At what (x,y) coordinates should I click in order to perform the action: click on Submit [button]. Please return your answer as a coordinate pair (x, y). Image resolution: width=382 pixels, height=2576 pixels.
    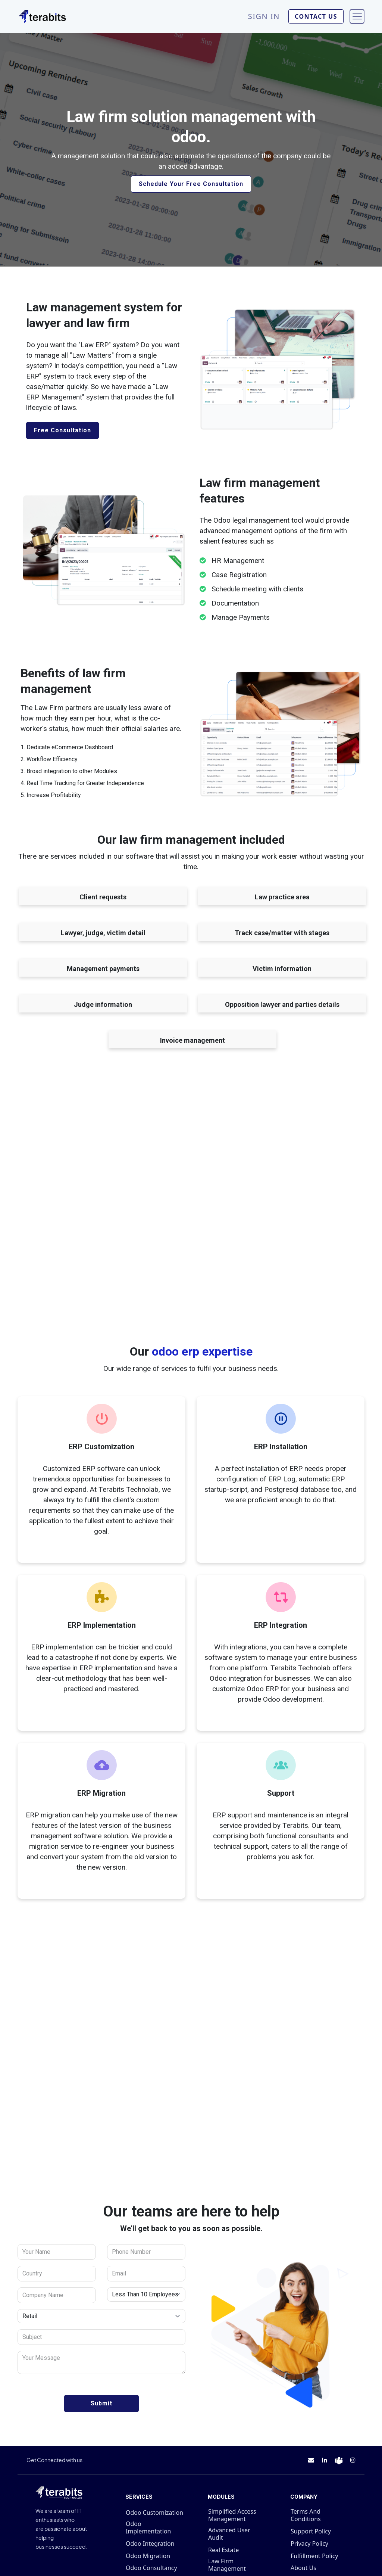
    Looking at the image, I should click on (101, 2403).